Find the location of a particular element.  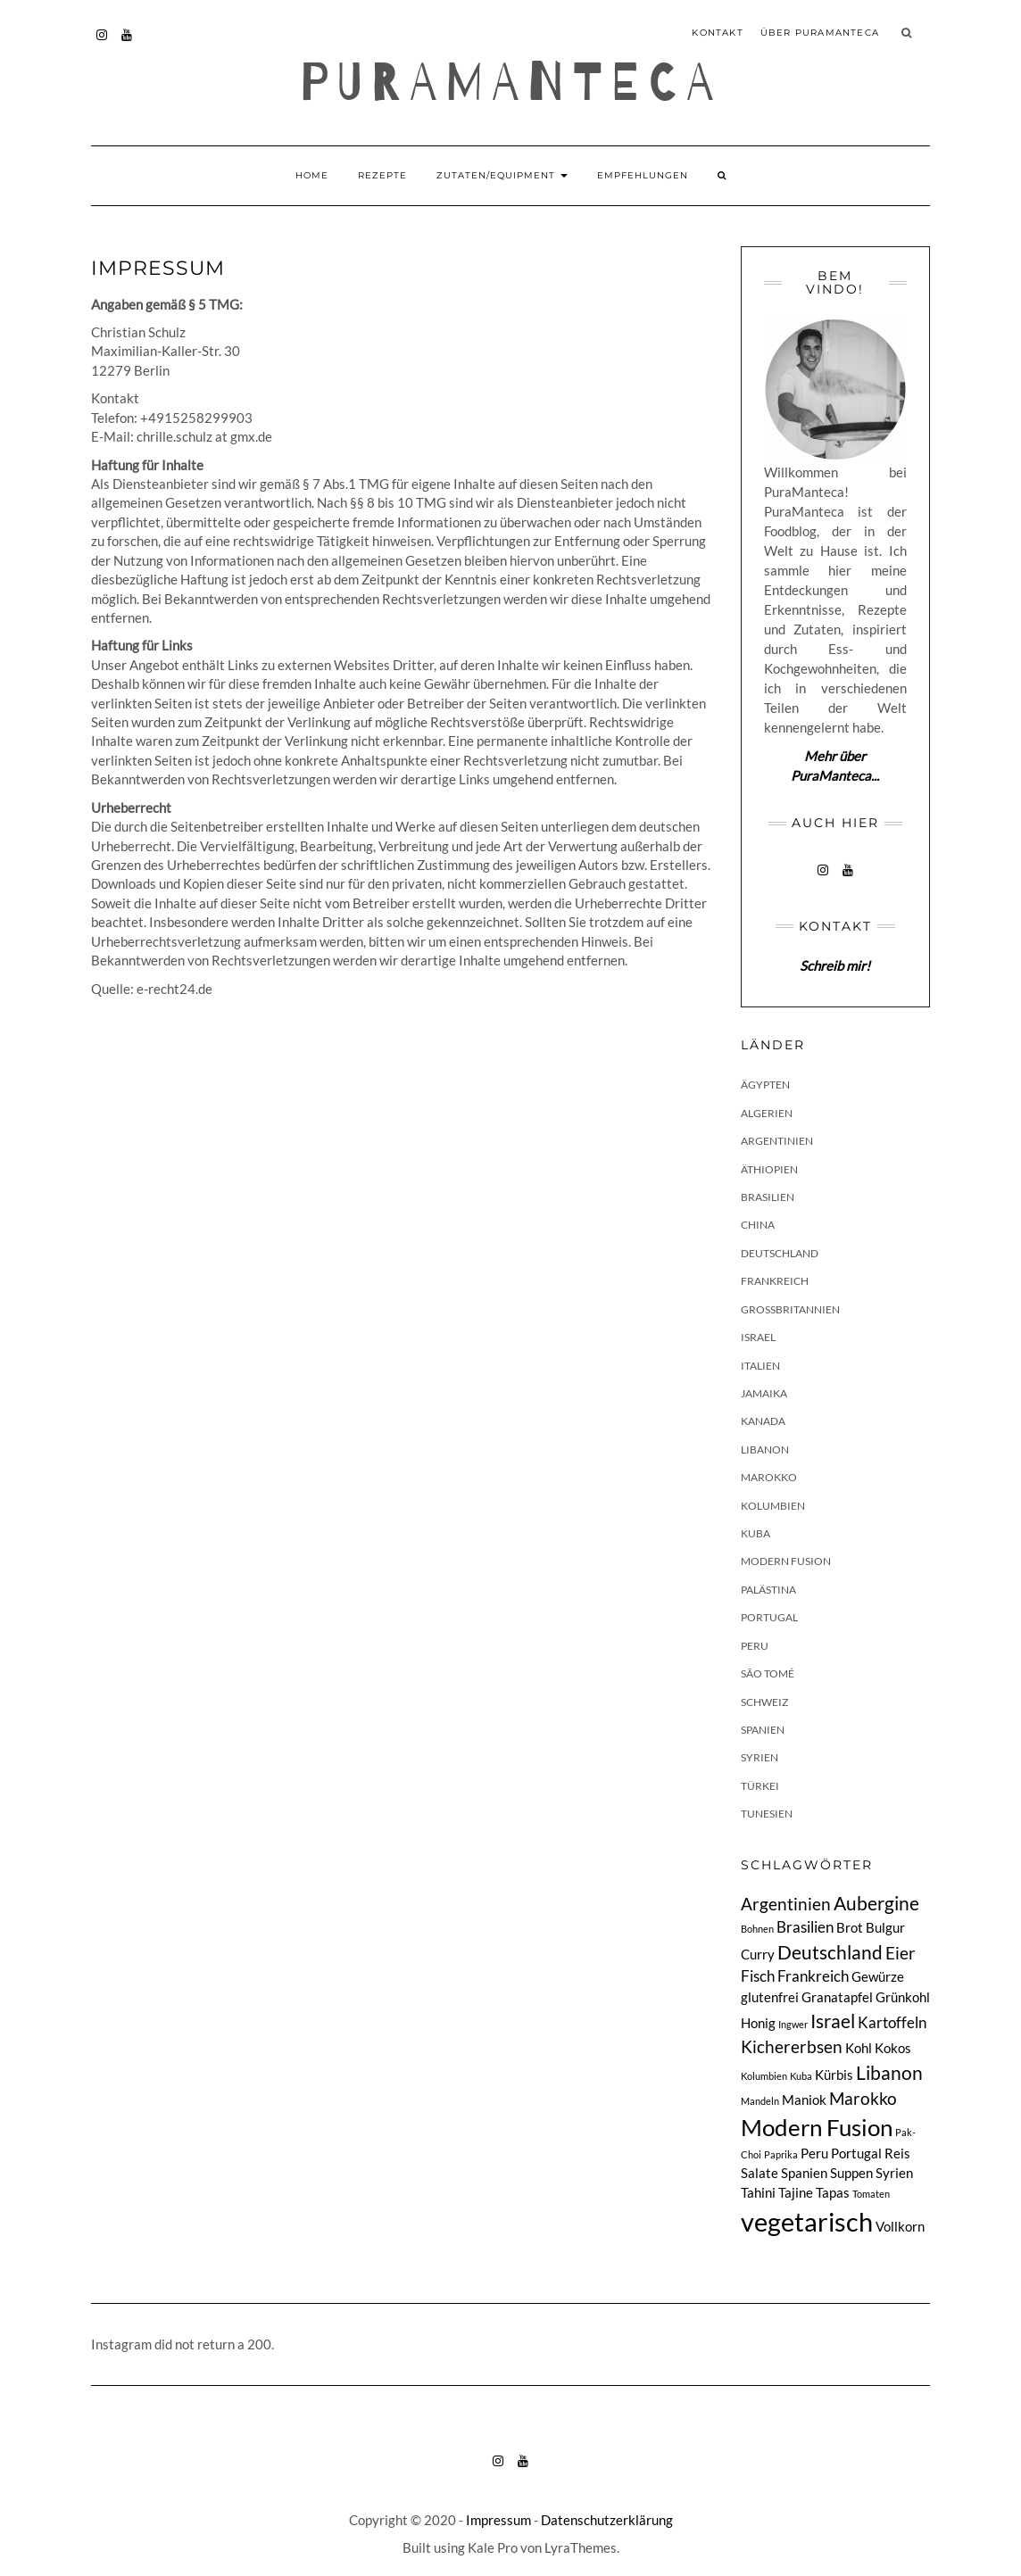

Datenschutzerklärung is located at coordinates (607, 2520).